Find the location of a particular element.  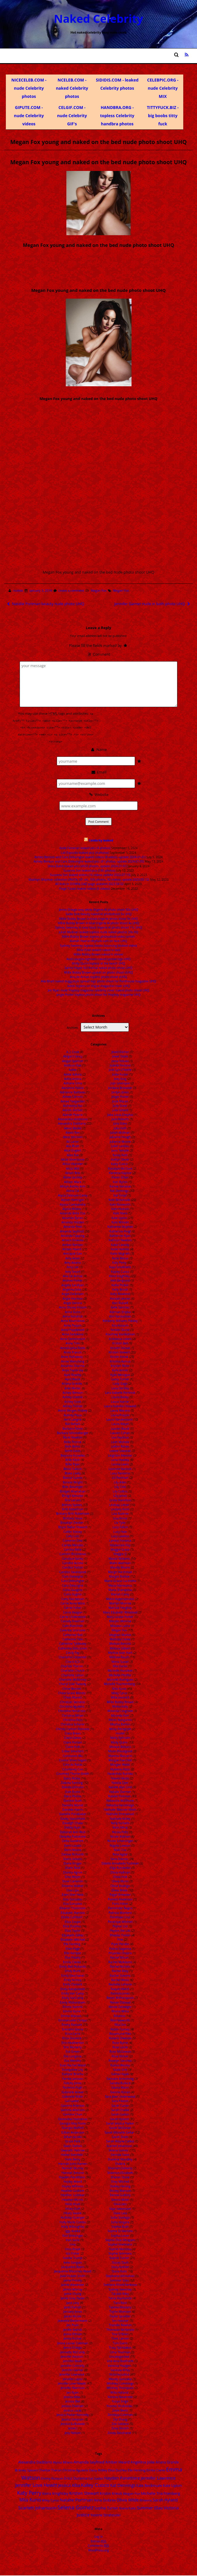

Gemma Atkinson is located at coordinates (73, 2109).